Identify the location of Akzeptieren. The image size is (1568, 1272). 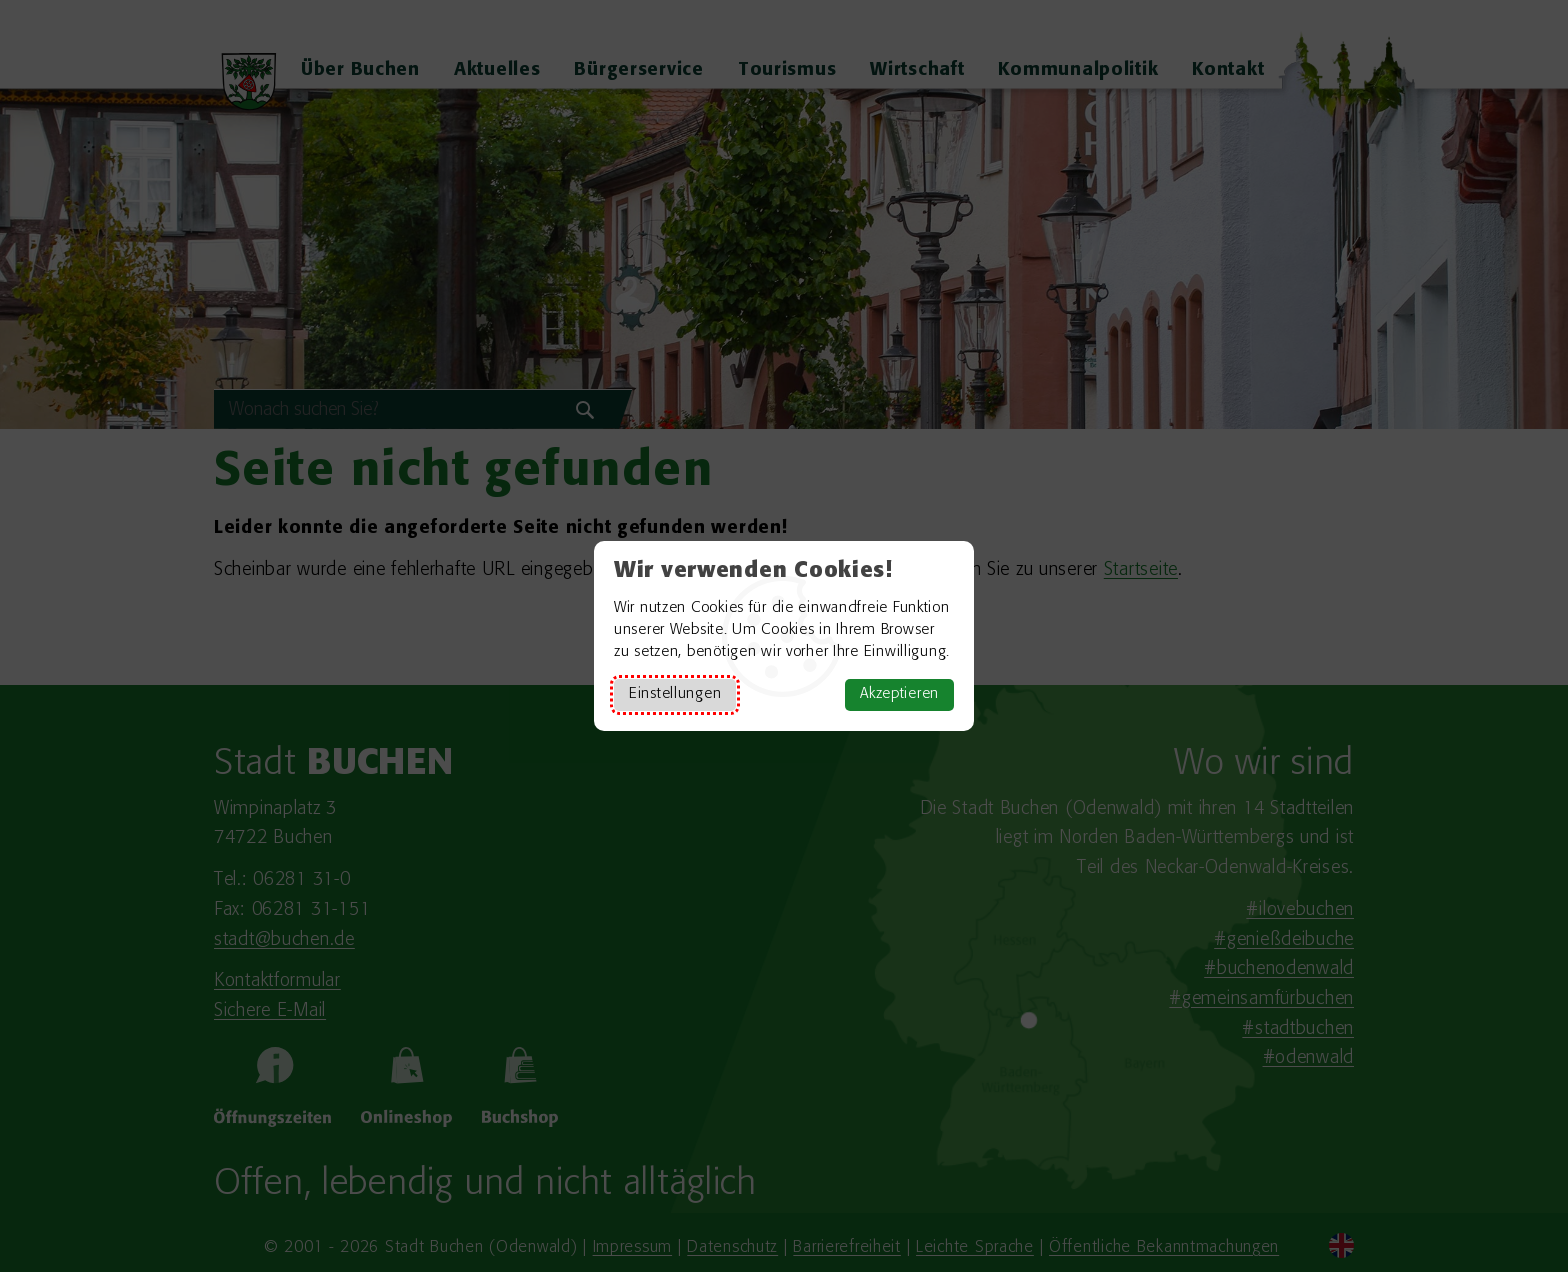
(899, 694).